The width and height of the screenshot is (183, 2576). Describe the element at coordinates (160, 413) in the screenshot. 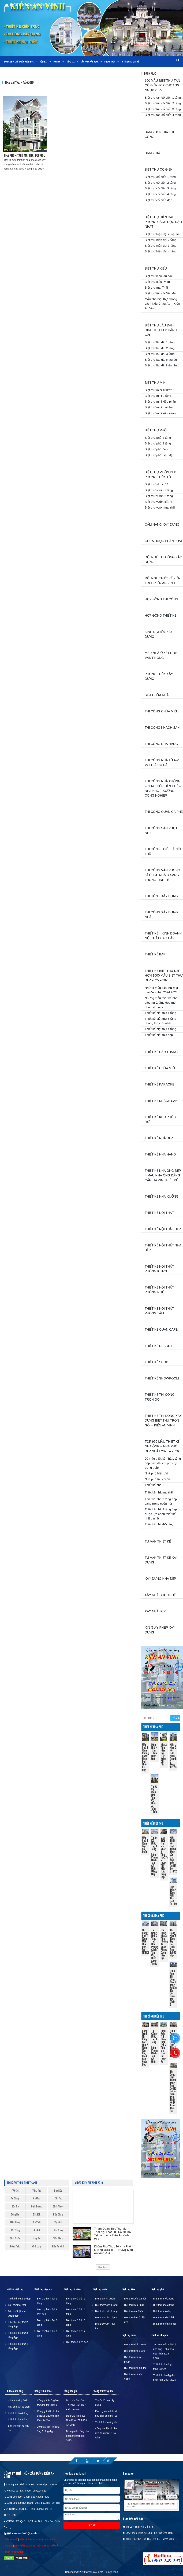

I see `Biệt thự mini sân vườn` at that location.